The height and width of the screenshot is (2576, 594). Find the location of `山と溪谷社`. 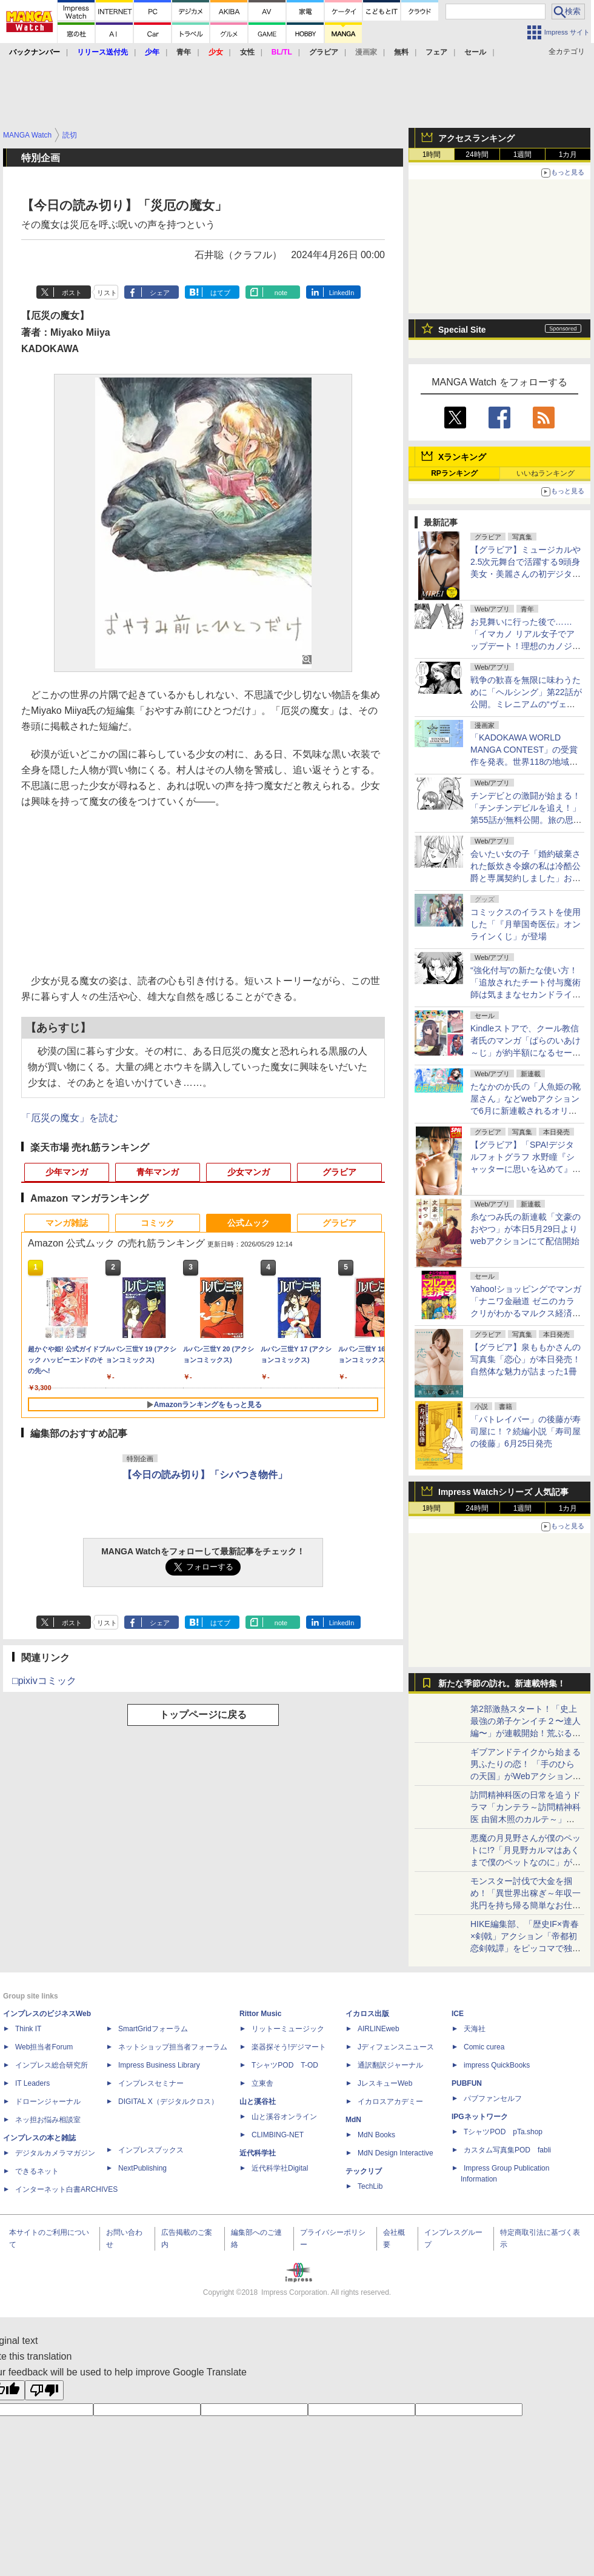

山と溪谷社 is located at coordinates (257, 2101).